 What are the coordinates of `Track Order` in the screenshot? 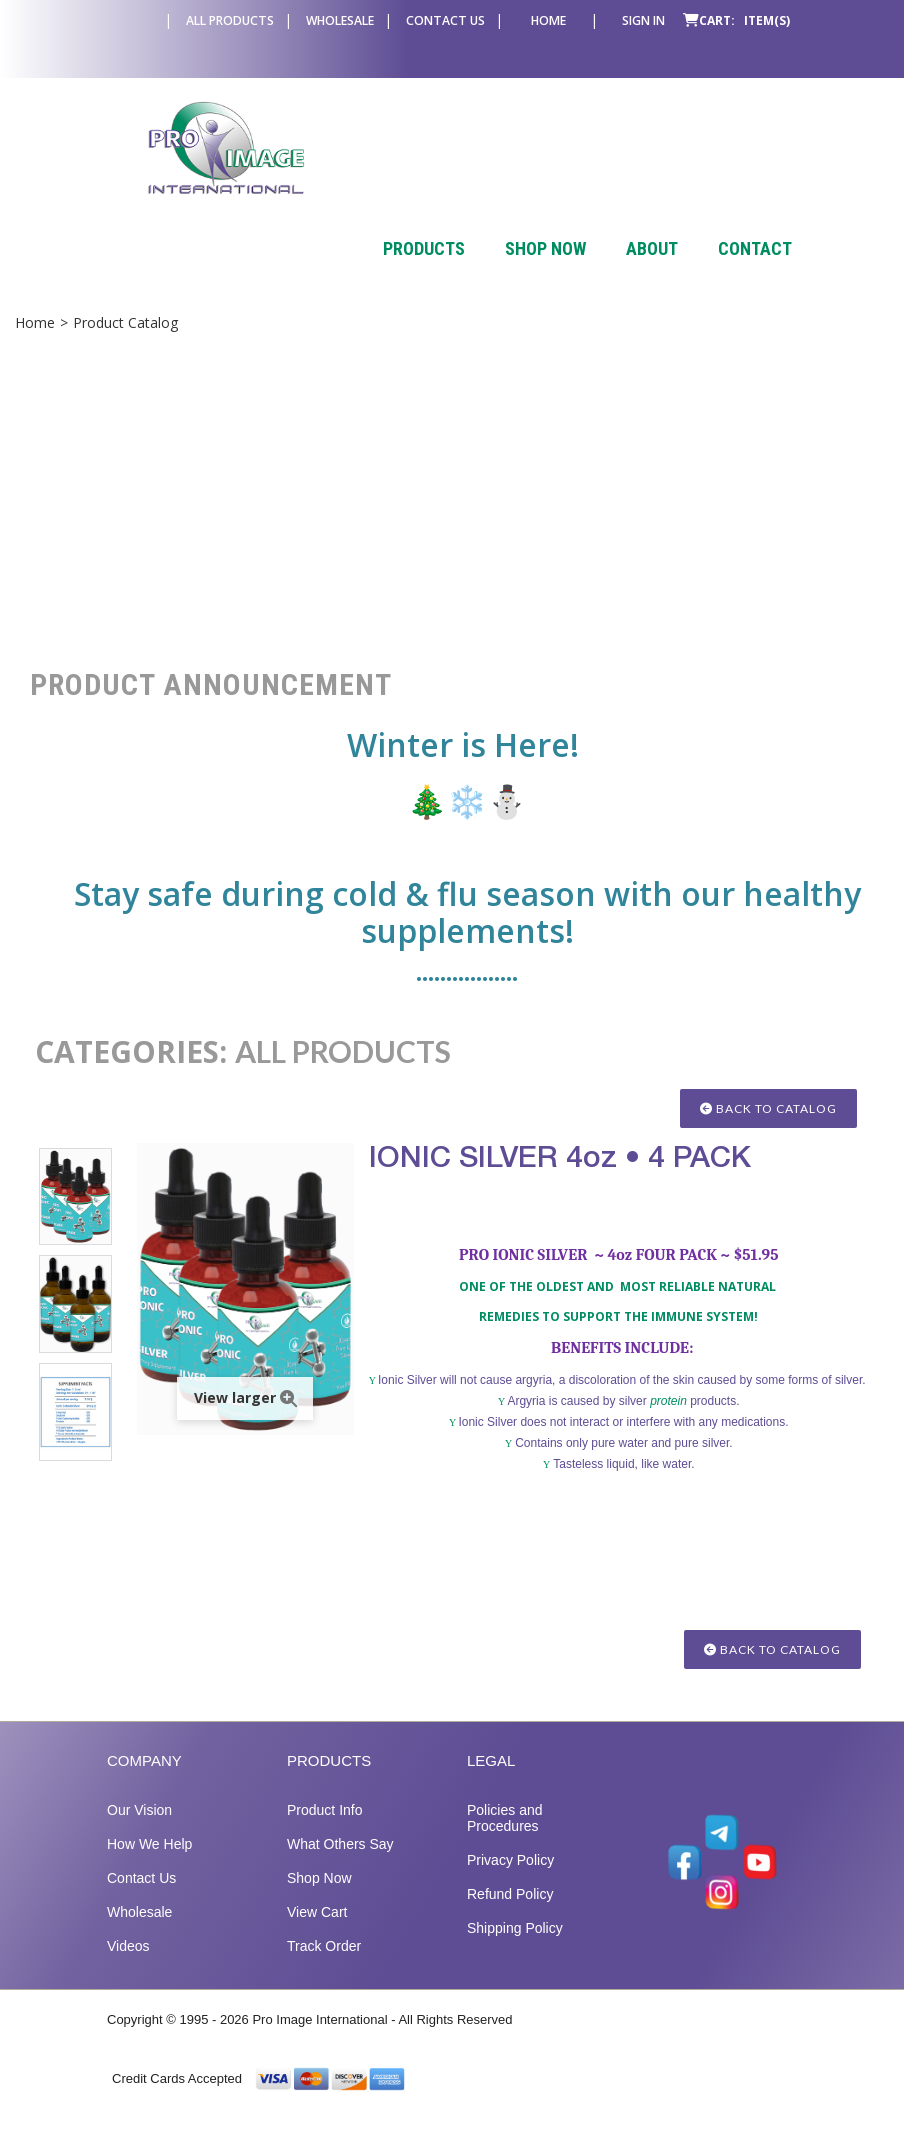 It's located at (324, 1967).